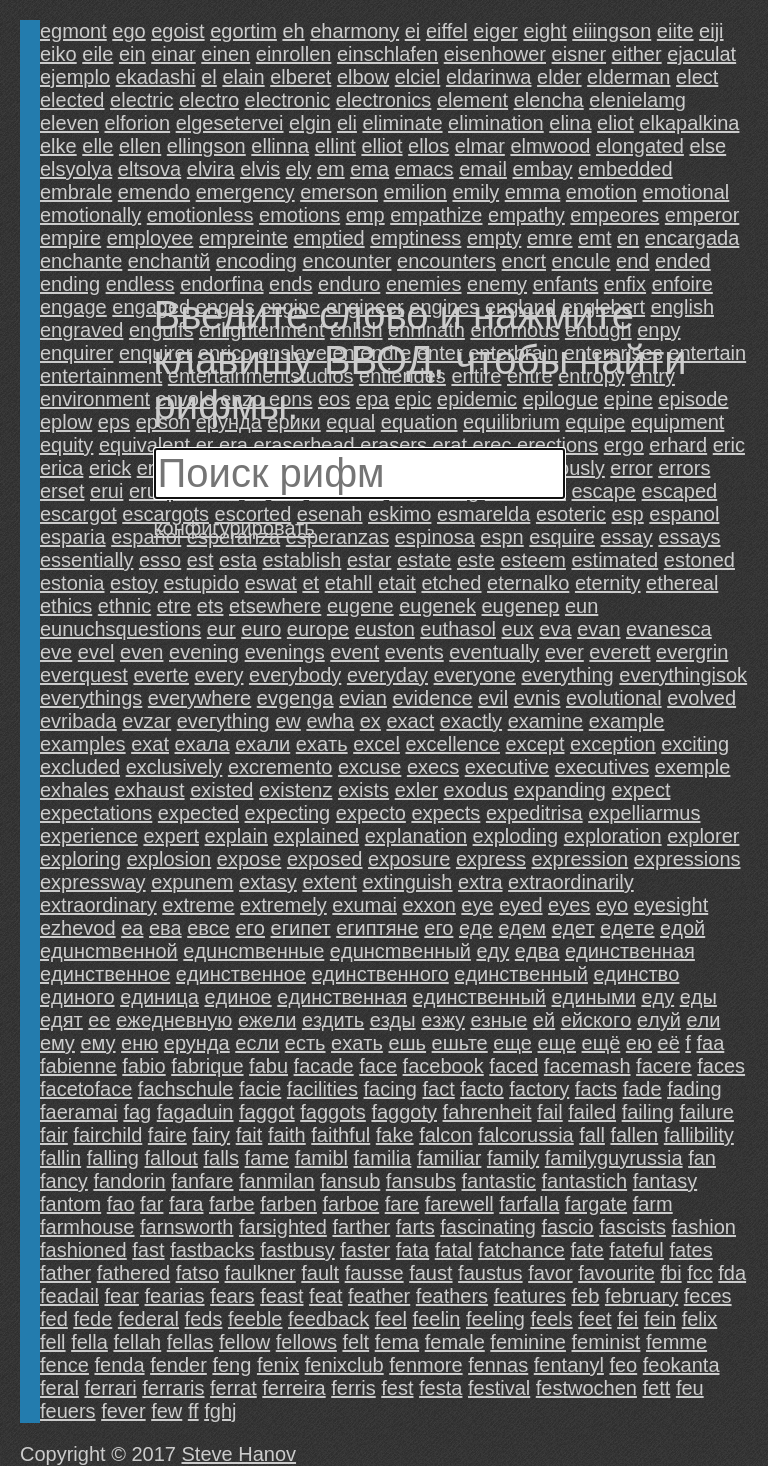 Image resolution: width=768 pixels, height=1466 pixels. Describe the element at coordinates (686, 192) in the screenshot. I see `emotional` at that location.